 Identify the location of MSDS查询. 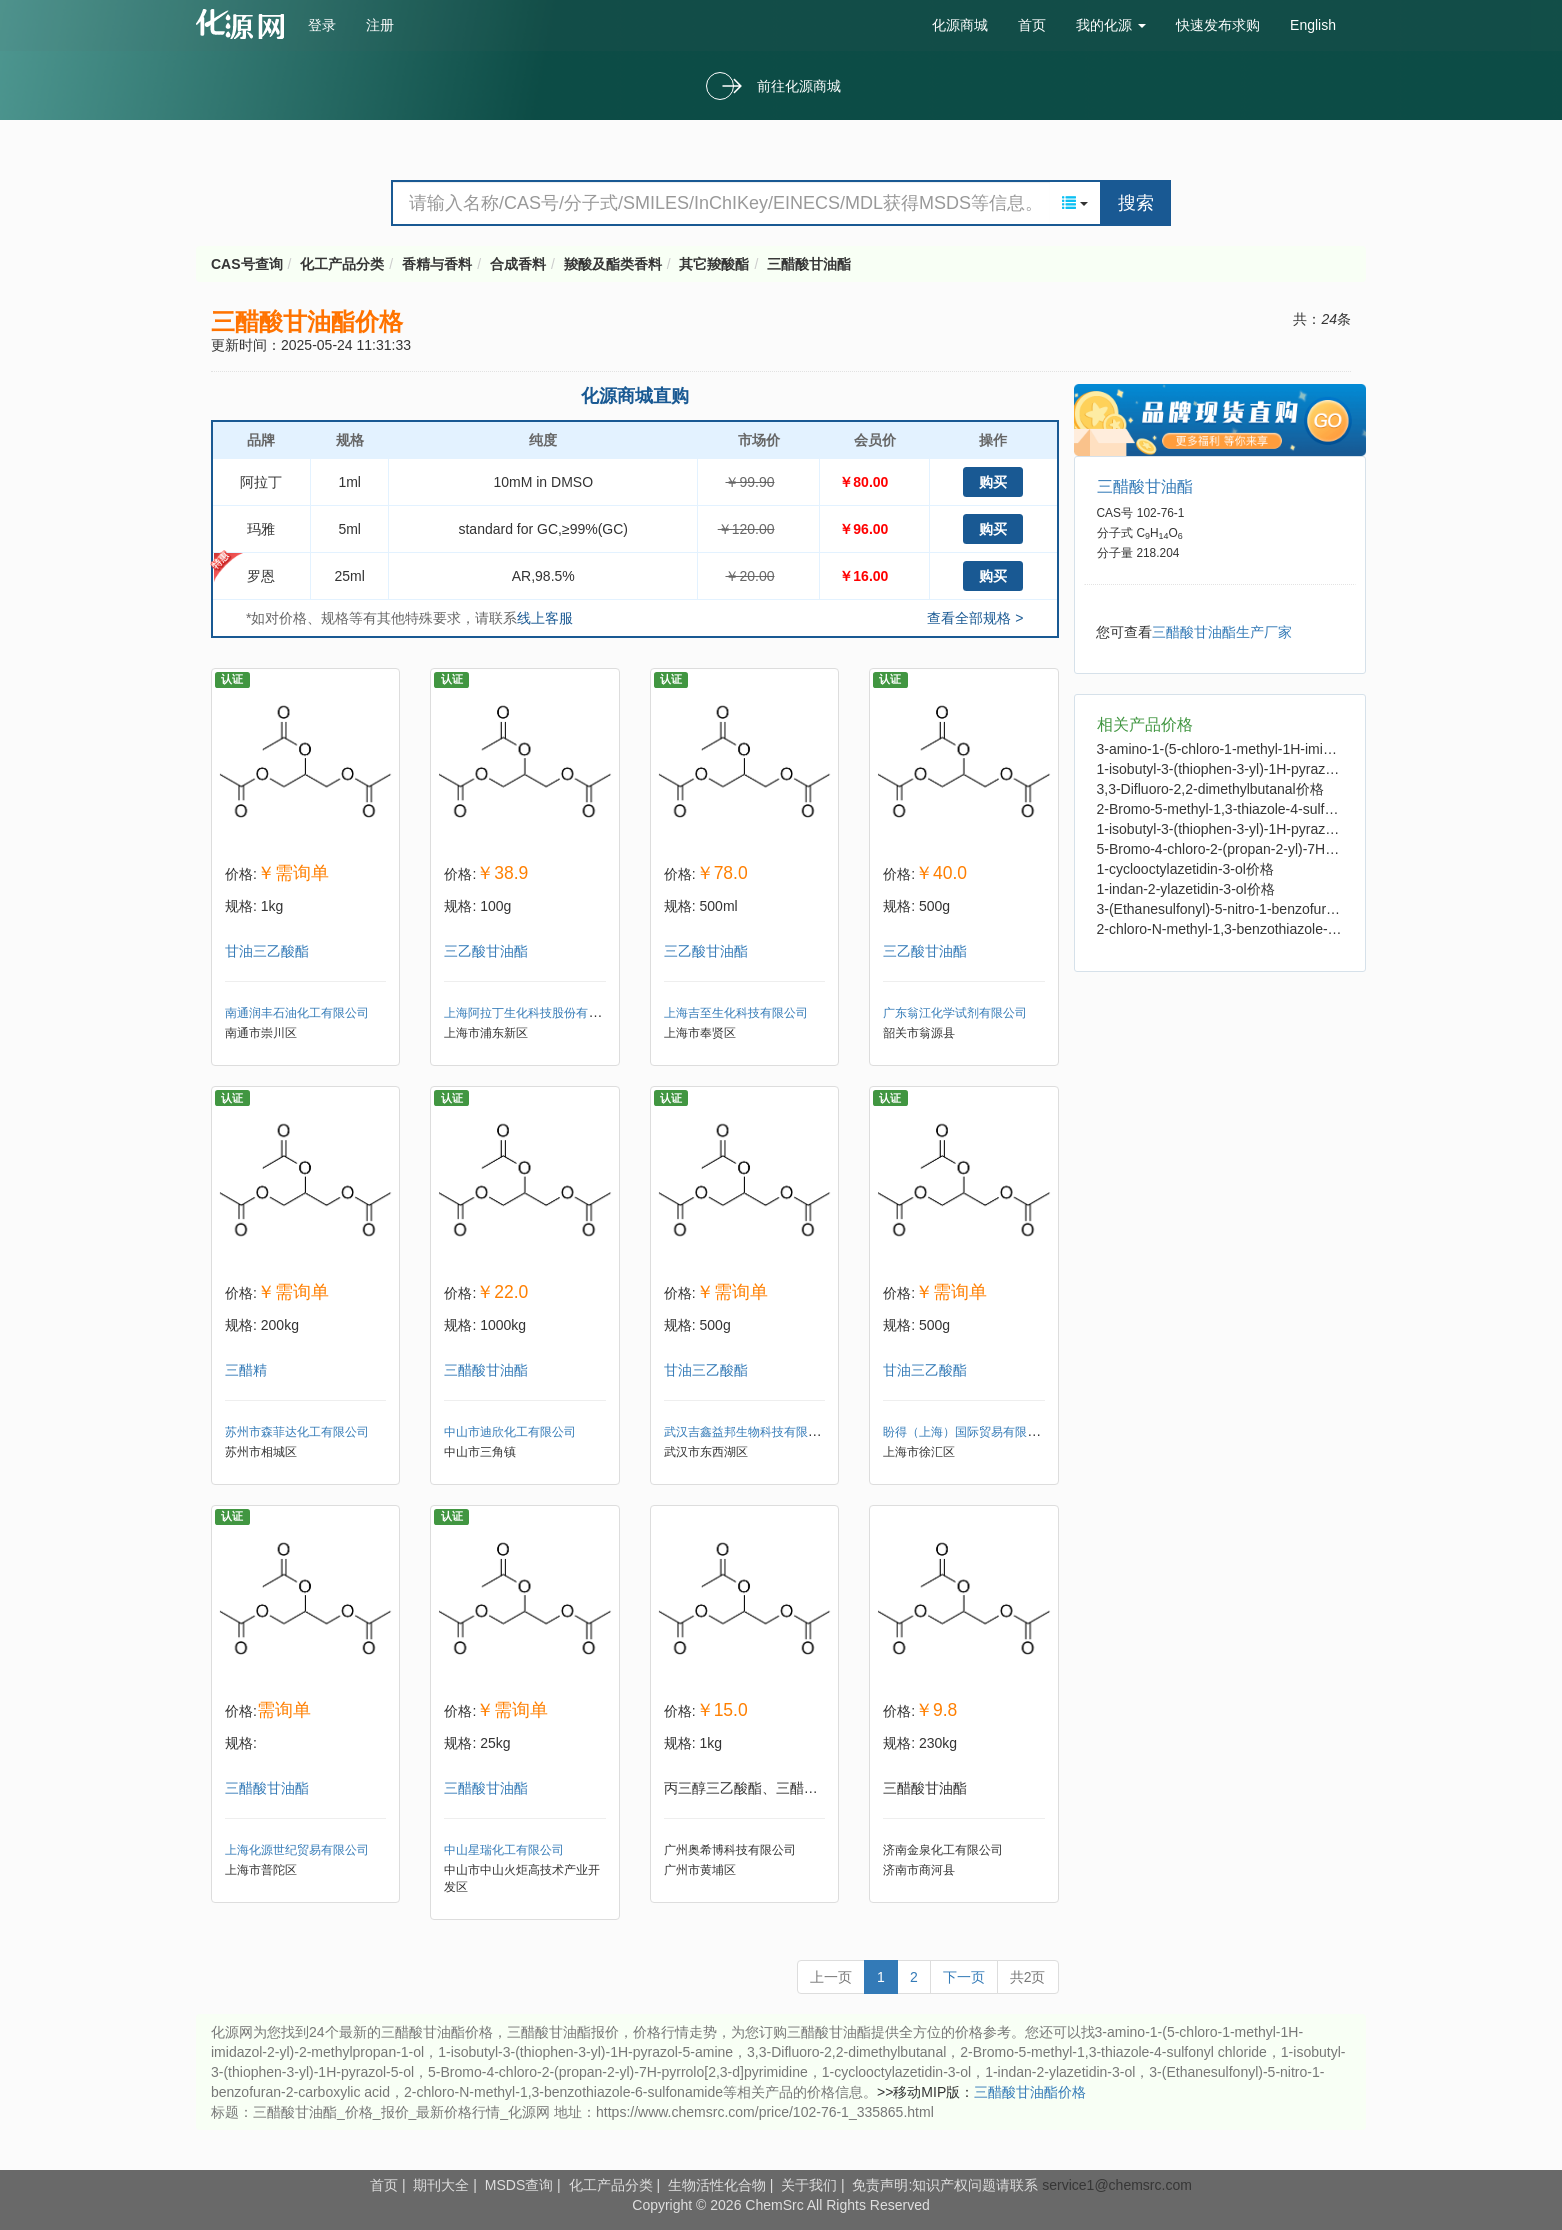
(519, 2185).